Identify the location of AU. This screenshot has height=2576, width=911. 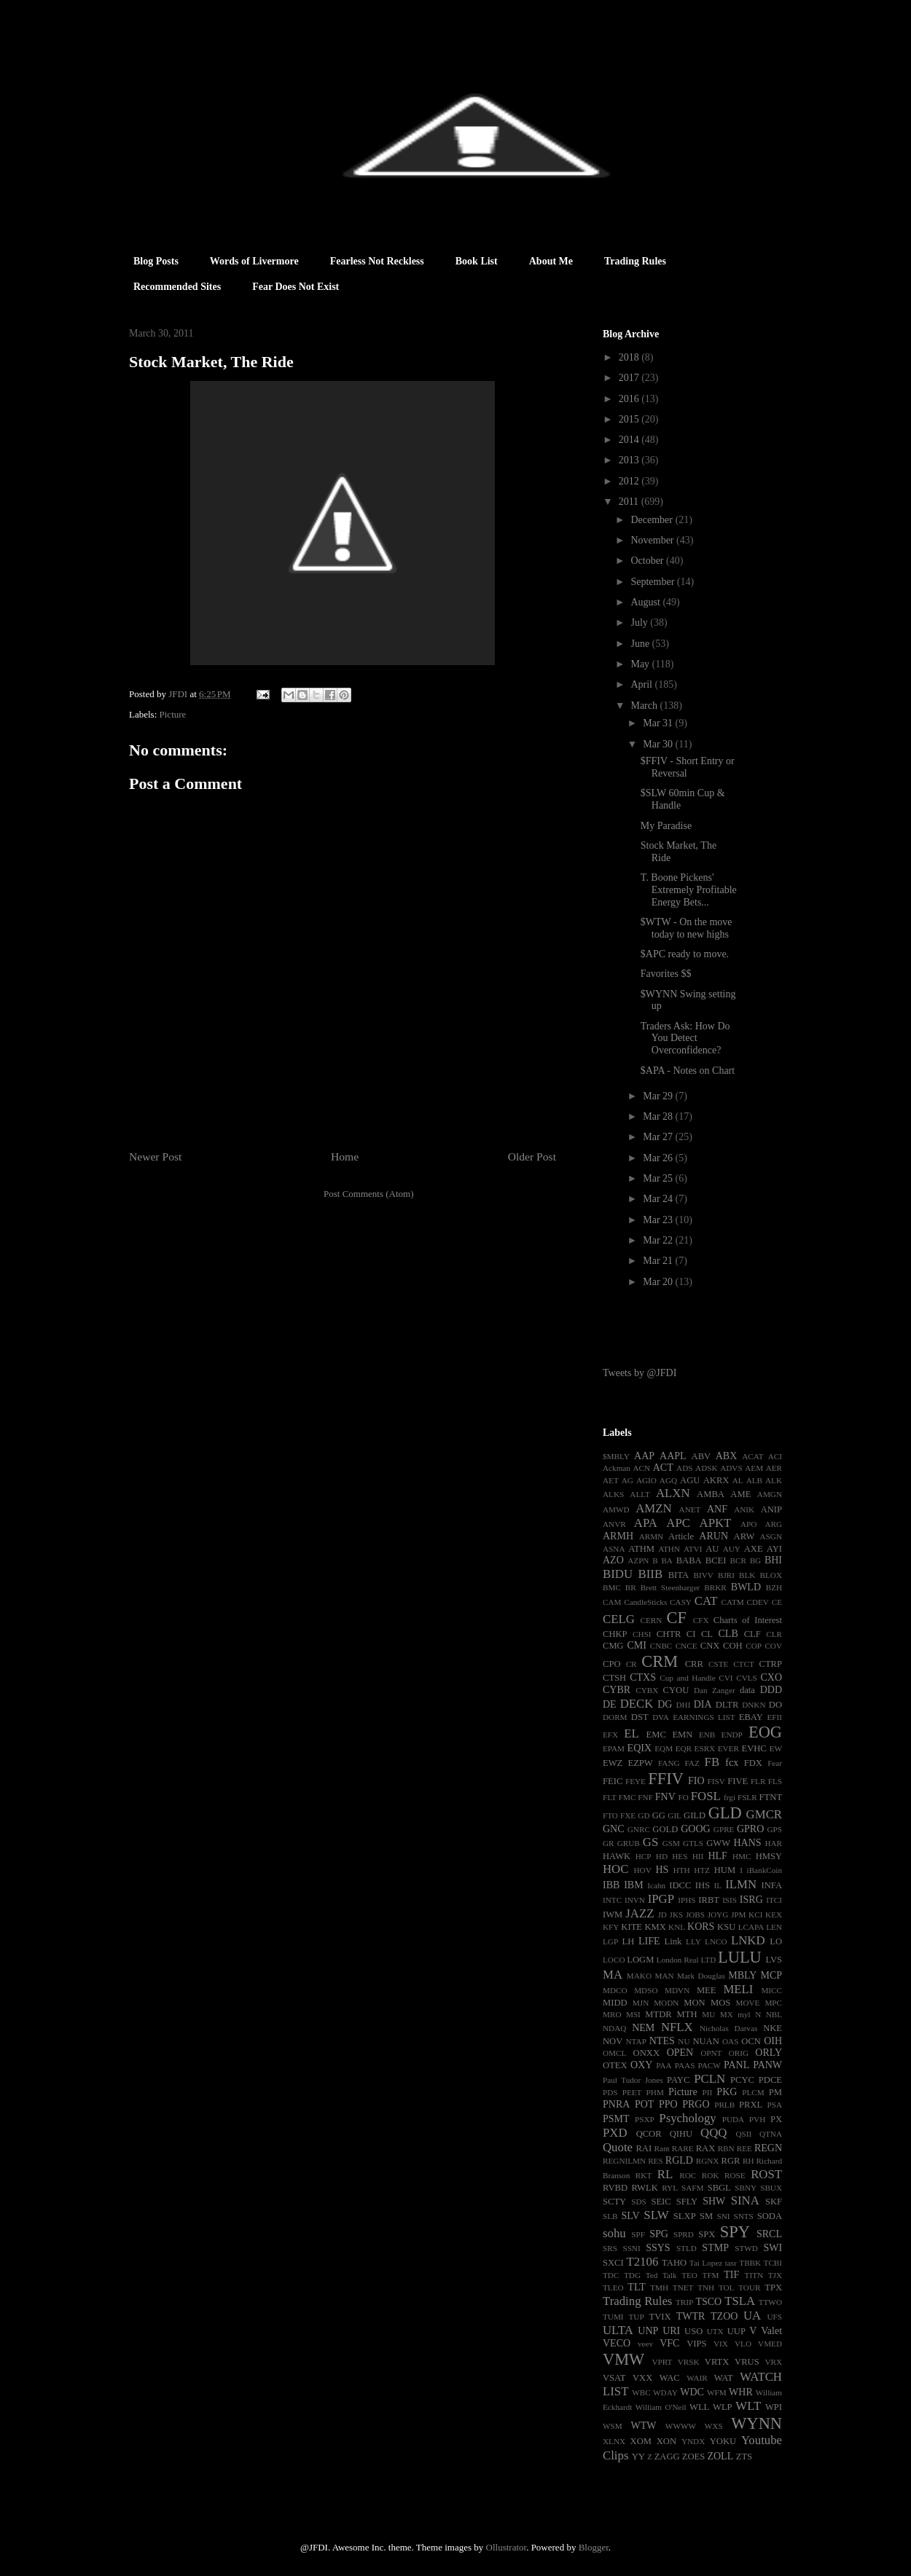
(712, 1549).